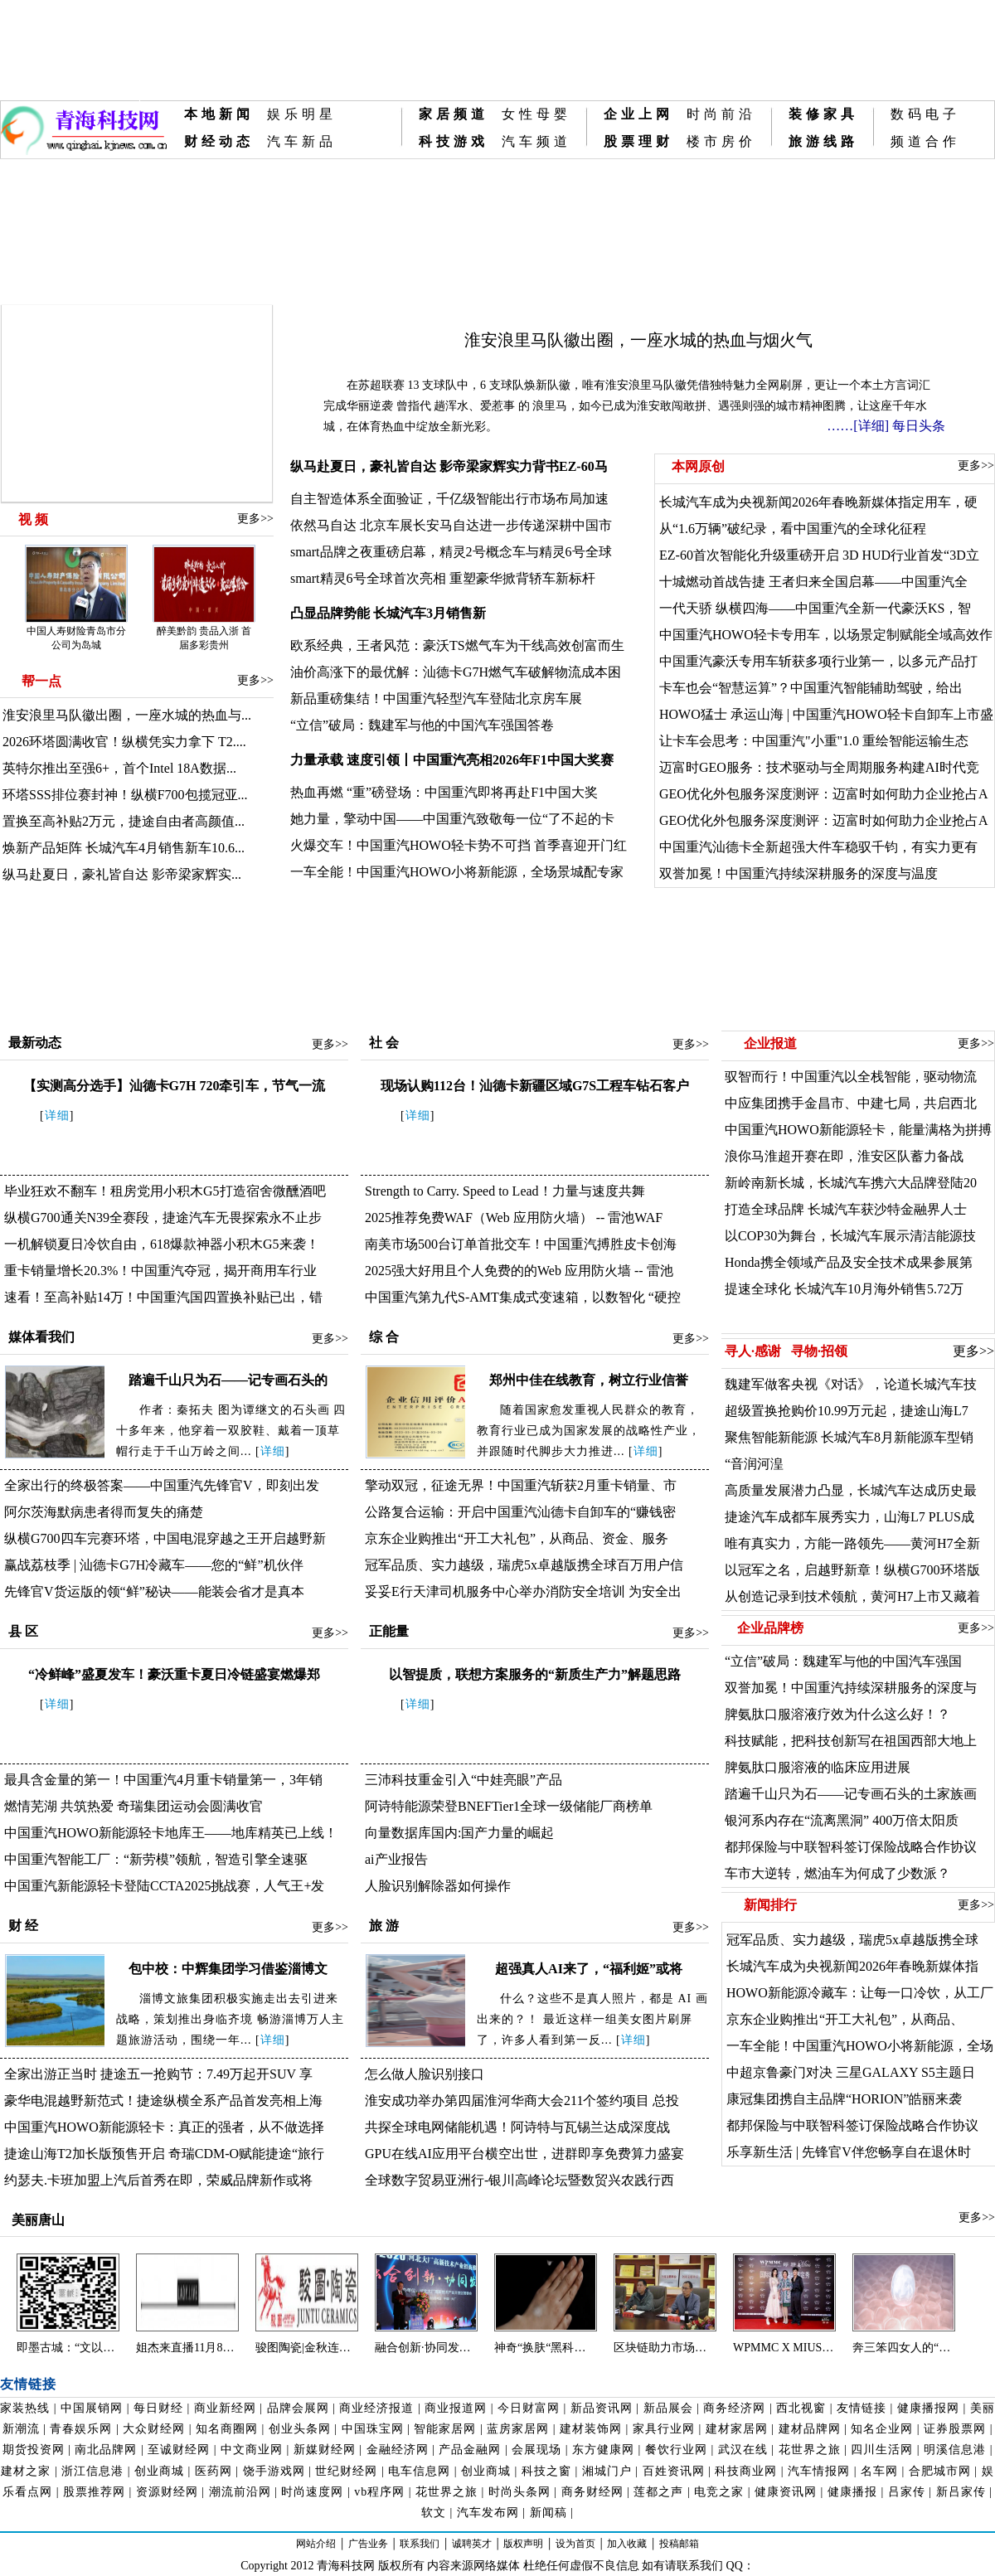  I want to click on 脾氨肽口服溶液的临床应用进展, so click(817, 1767).